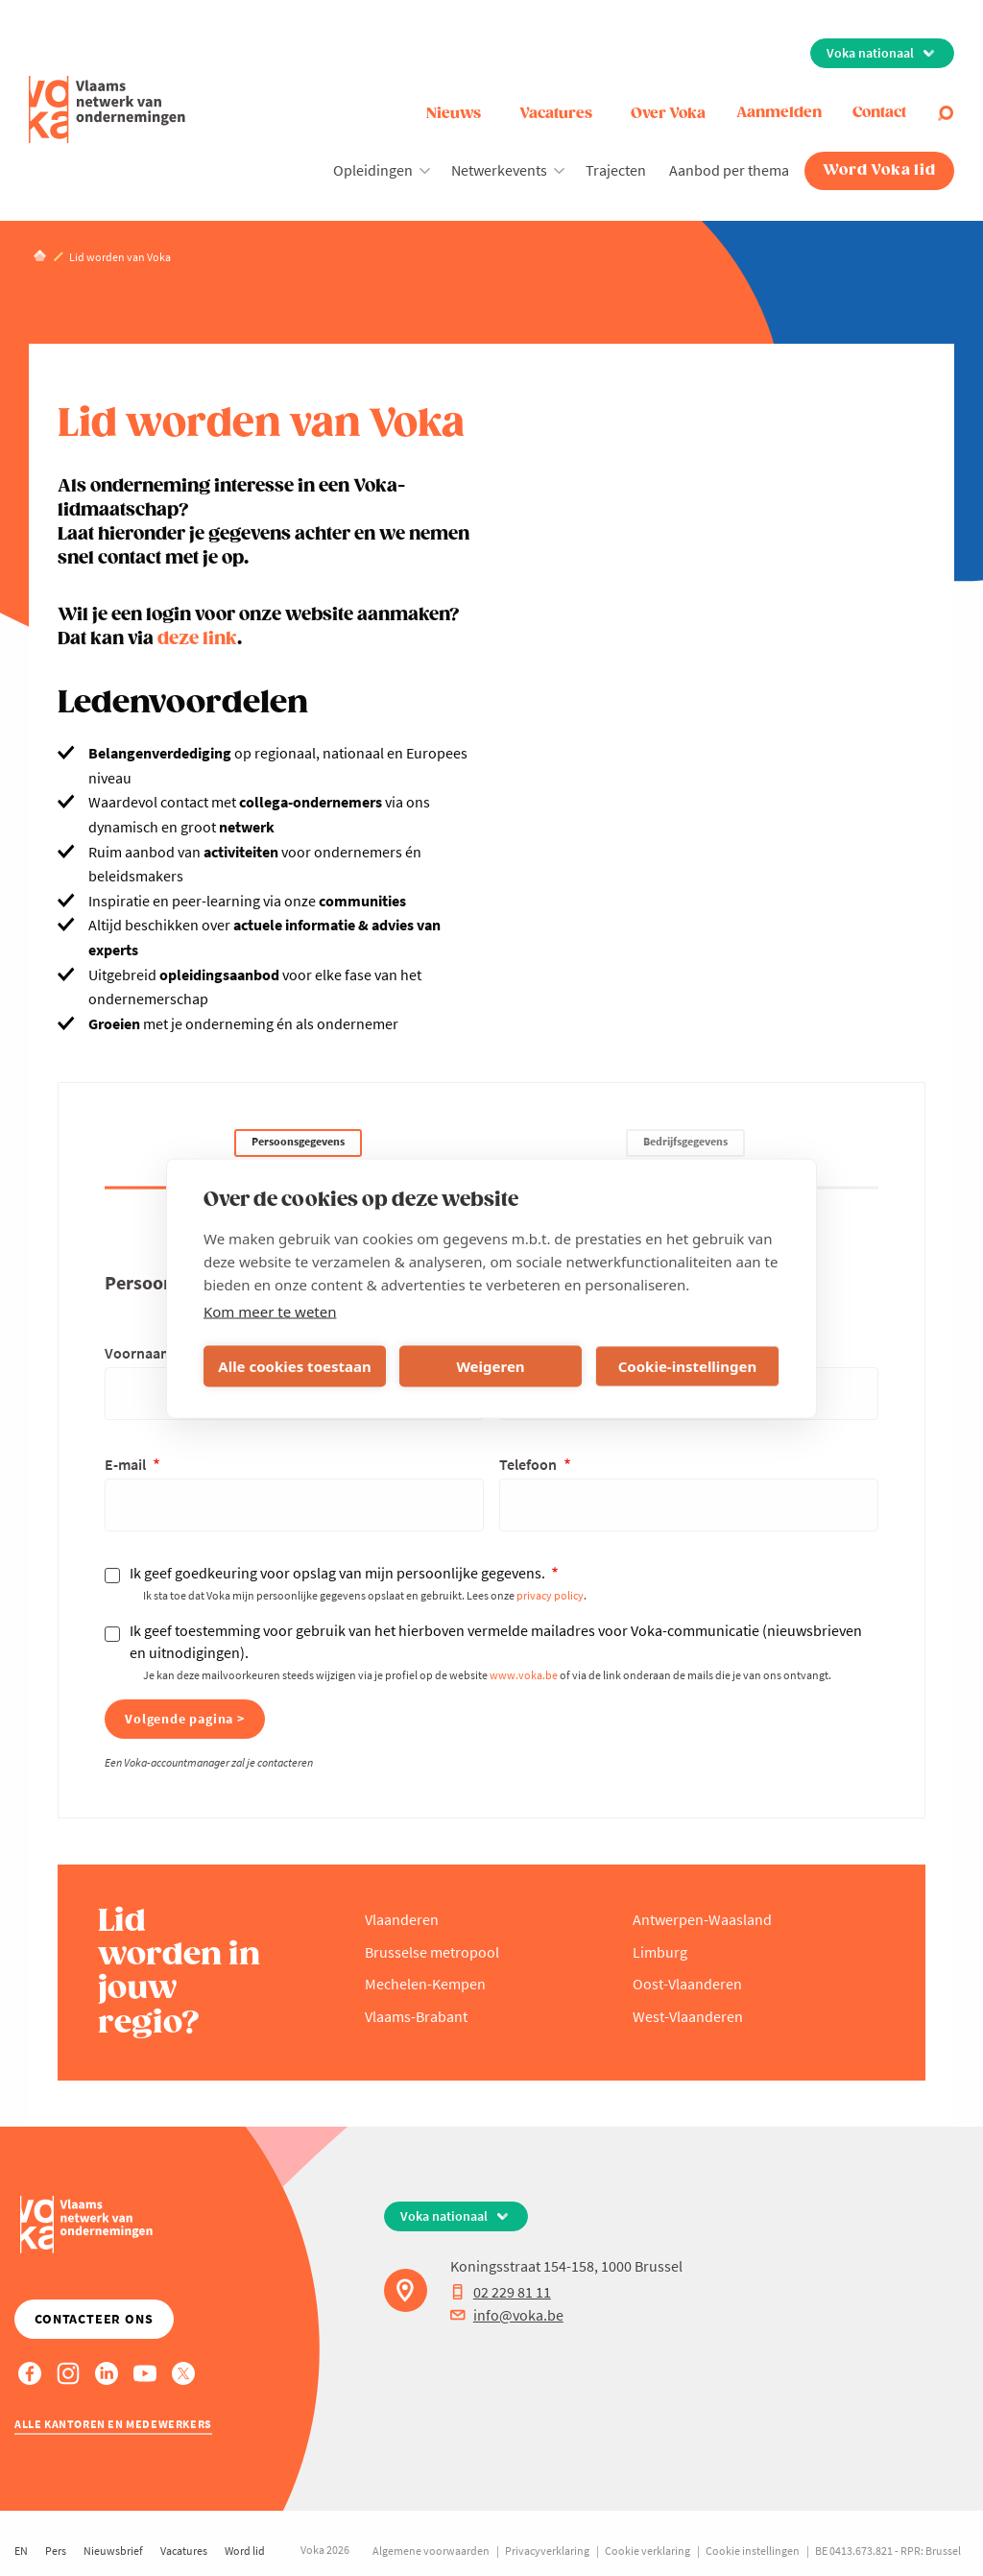 The image size is (983, 2576). I want to click on Cookie instellingen, so click(753, 2550).